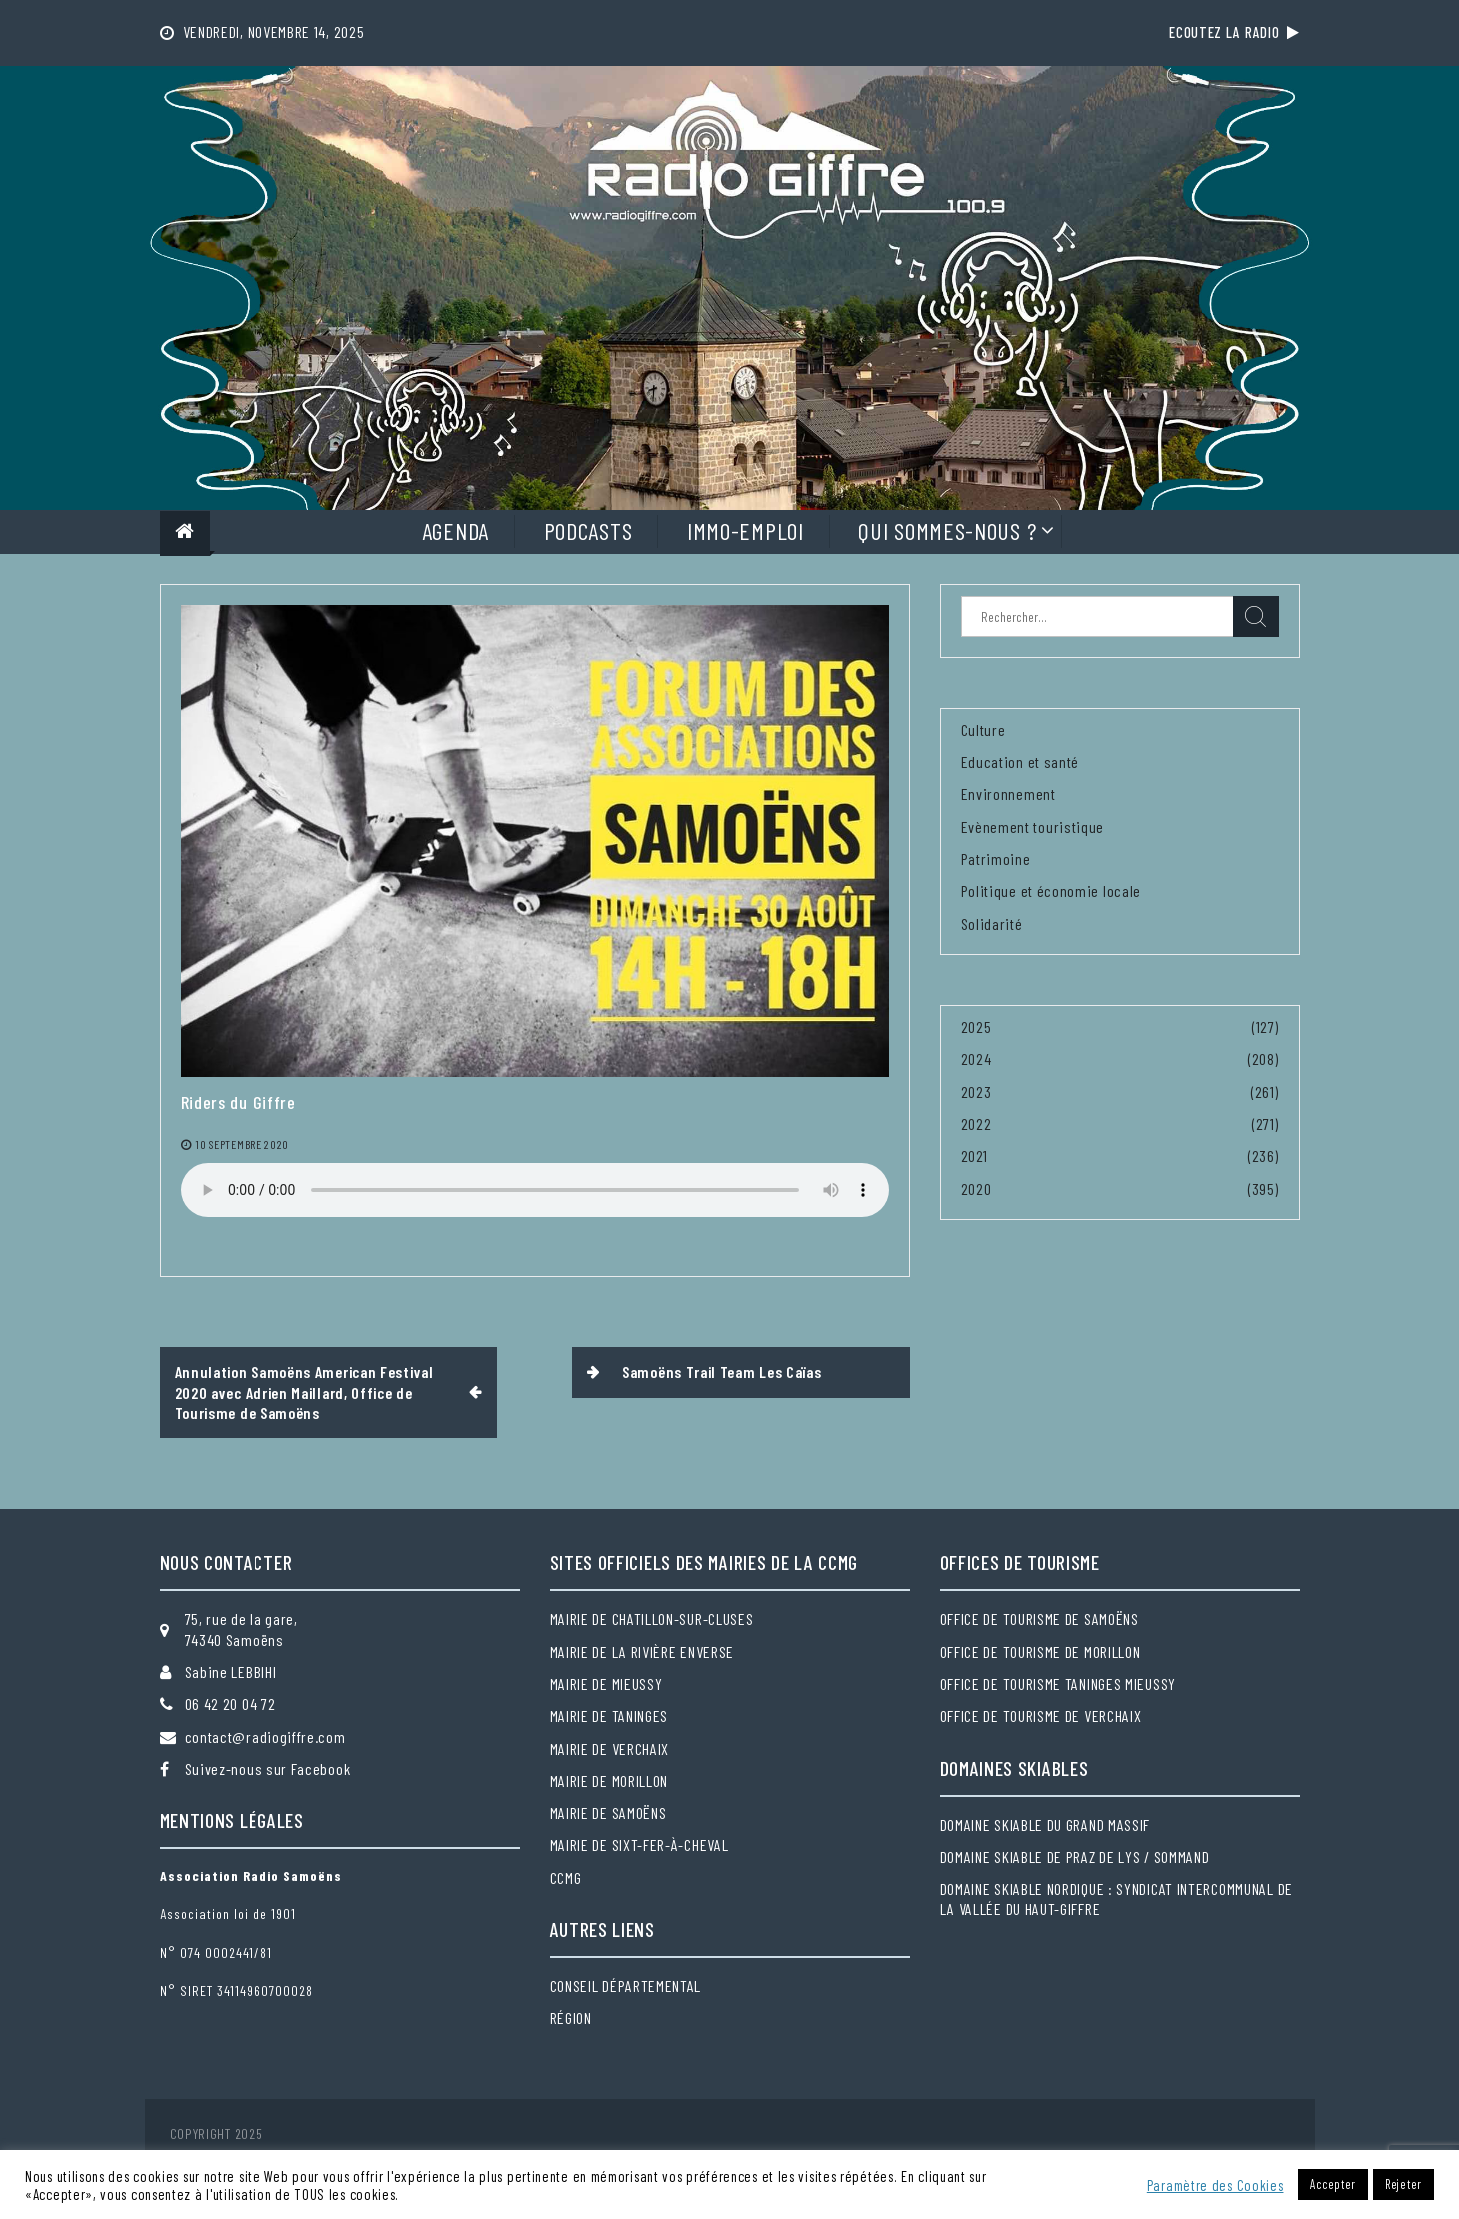 The image size is (1459, 2219). Describe the element at coordinates (1041, 1715) in the screenshot. I see `Office de tourisme de Verchaix` at that location.